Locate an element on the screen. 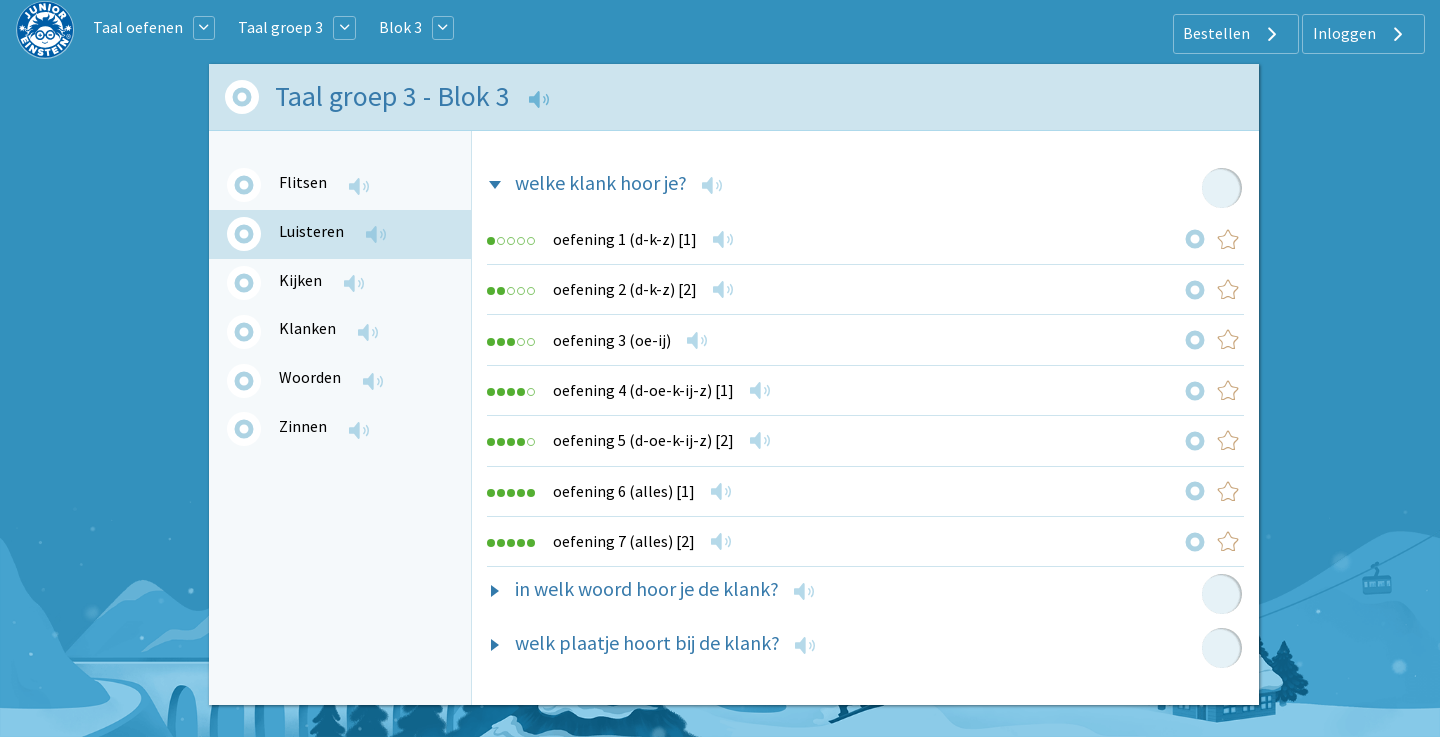 The height and width of the screenshot is (737, 1440). Taal oefenen is located at coordinates (138, 27).